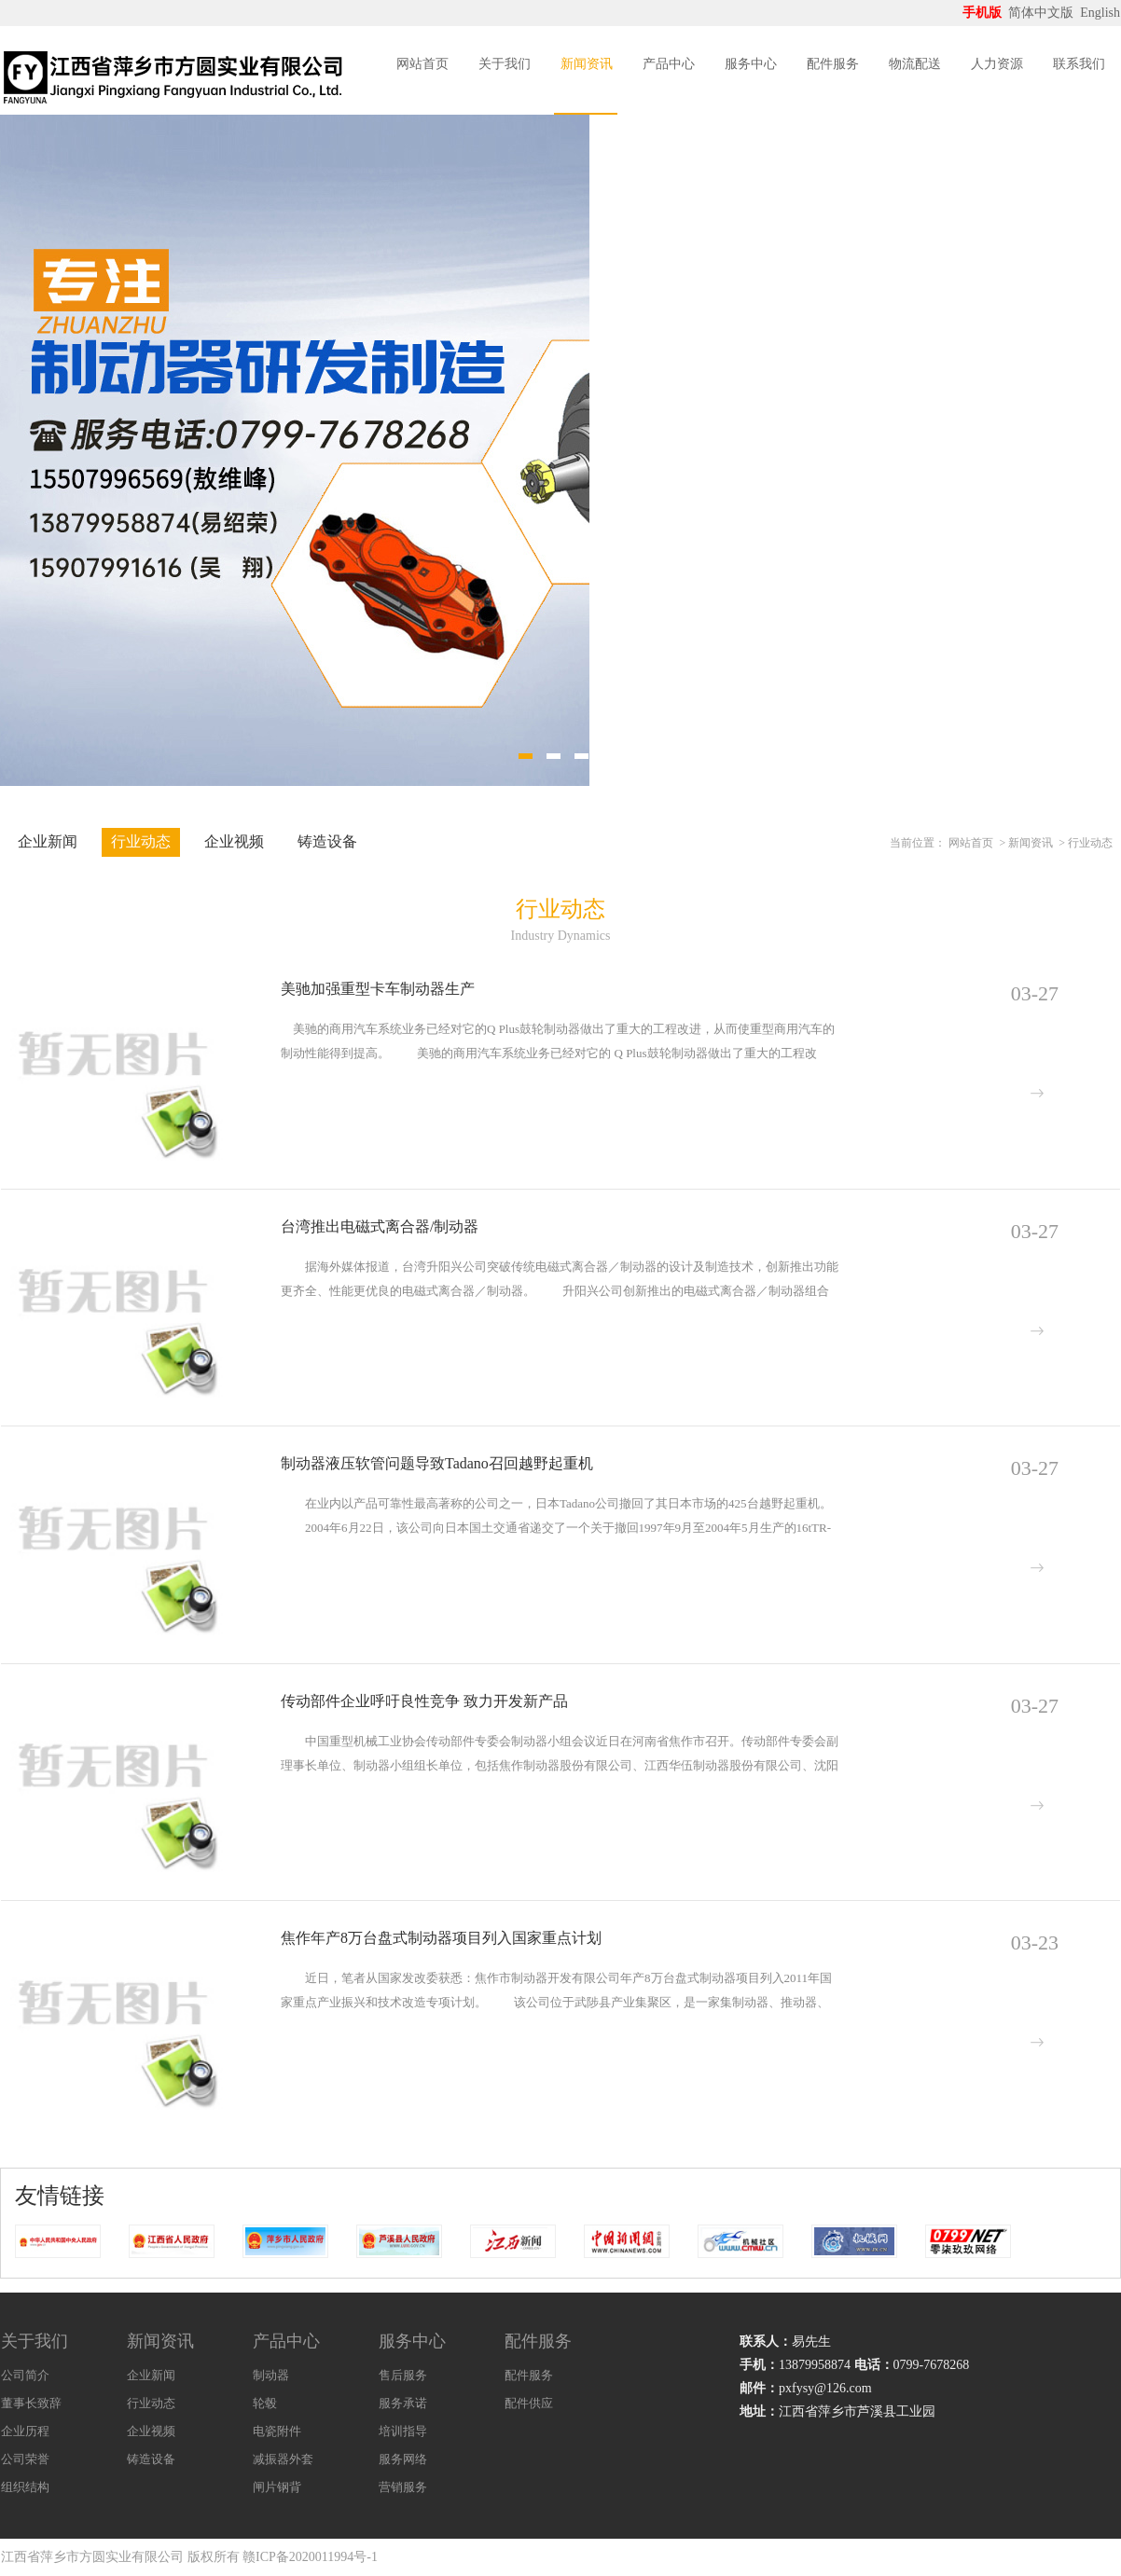 This screenshot has height=2576, width=1121. What do you see at coordinates (403, 2431) in the screenshot?
I see `培训指导` at bounding box center [403, 2431].